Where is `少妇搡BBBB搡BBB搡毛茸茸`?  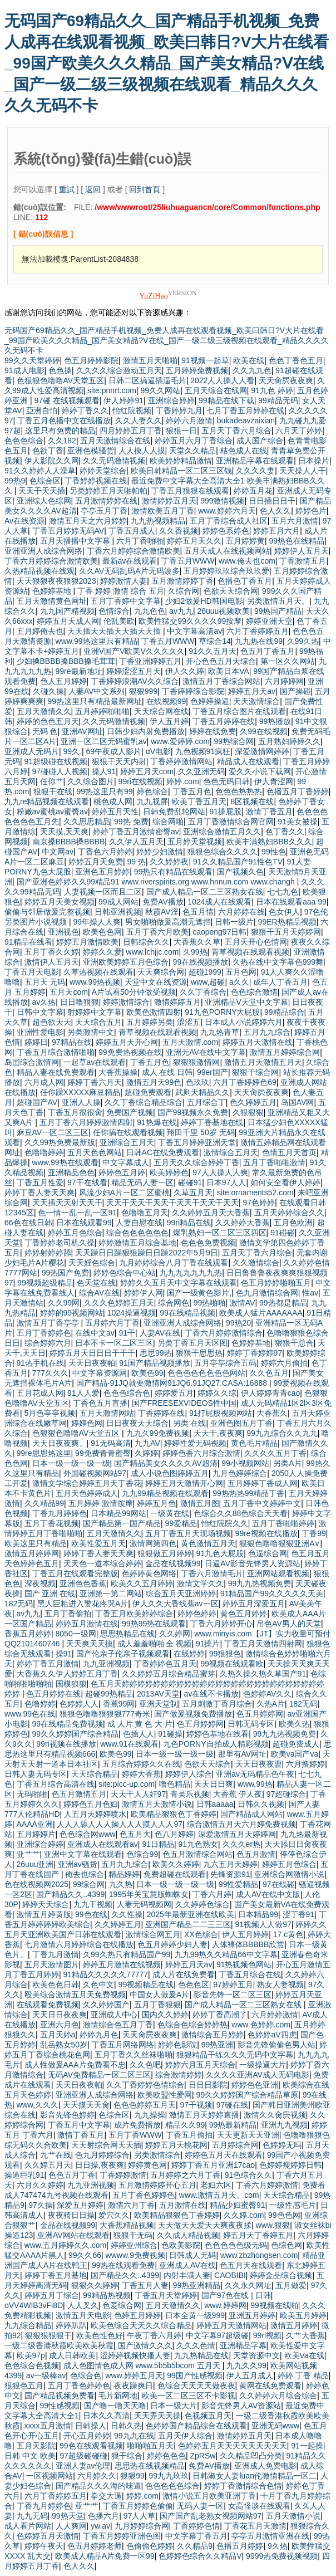
少妇搡BBBB搡BBB搡毛茸茸 is located at coordinates (66, 661).